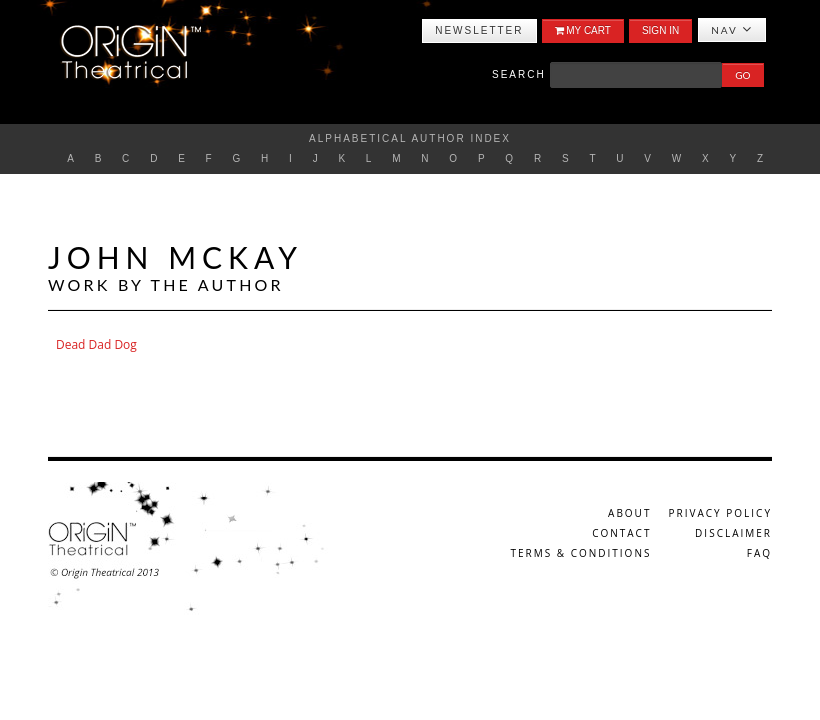  What do you see at coordinates (660, 30) in the screenshot?
I see `Sign In` at bounding box center [660, 30].